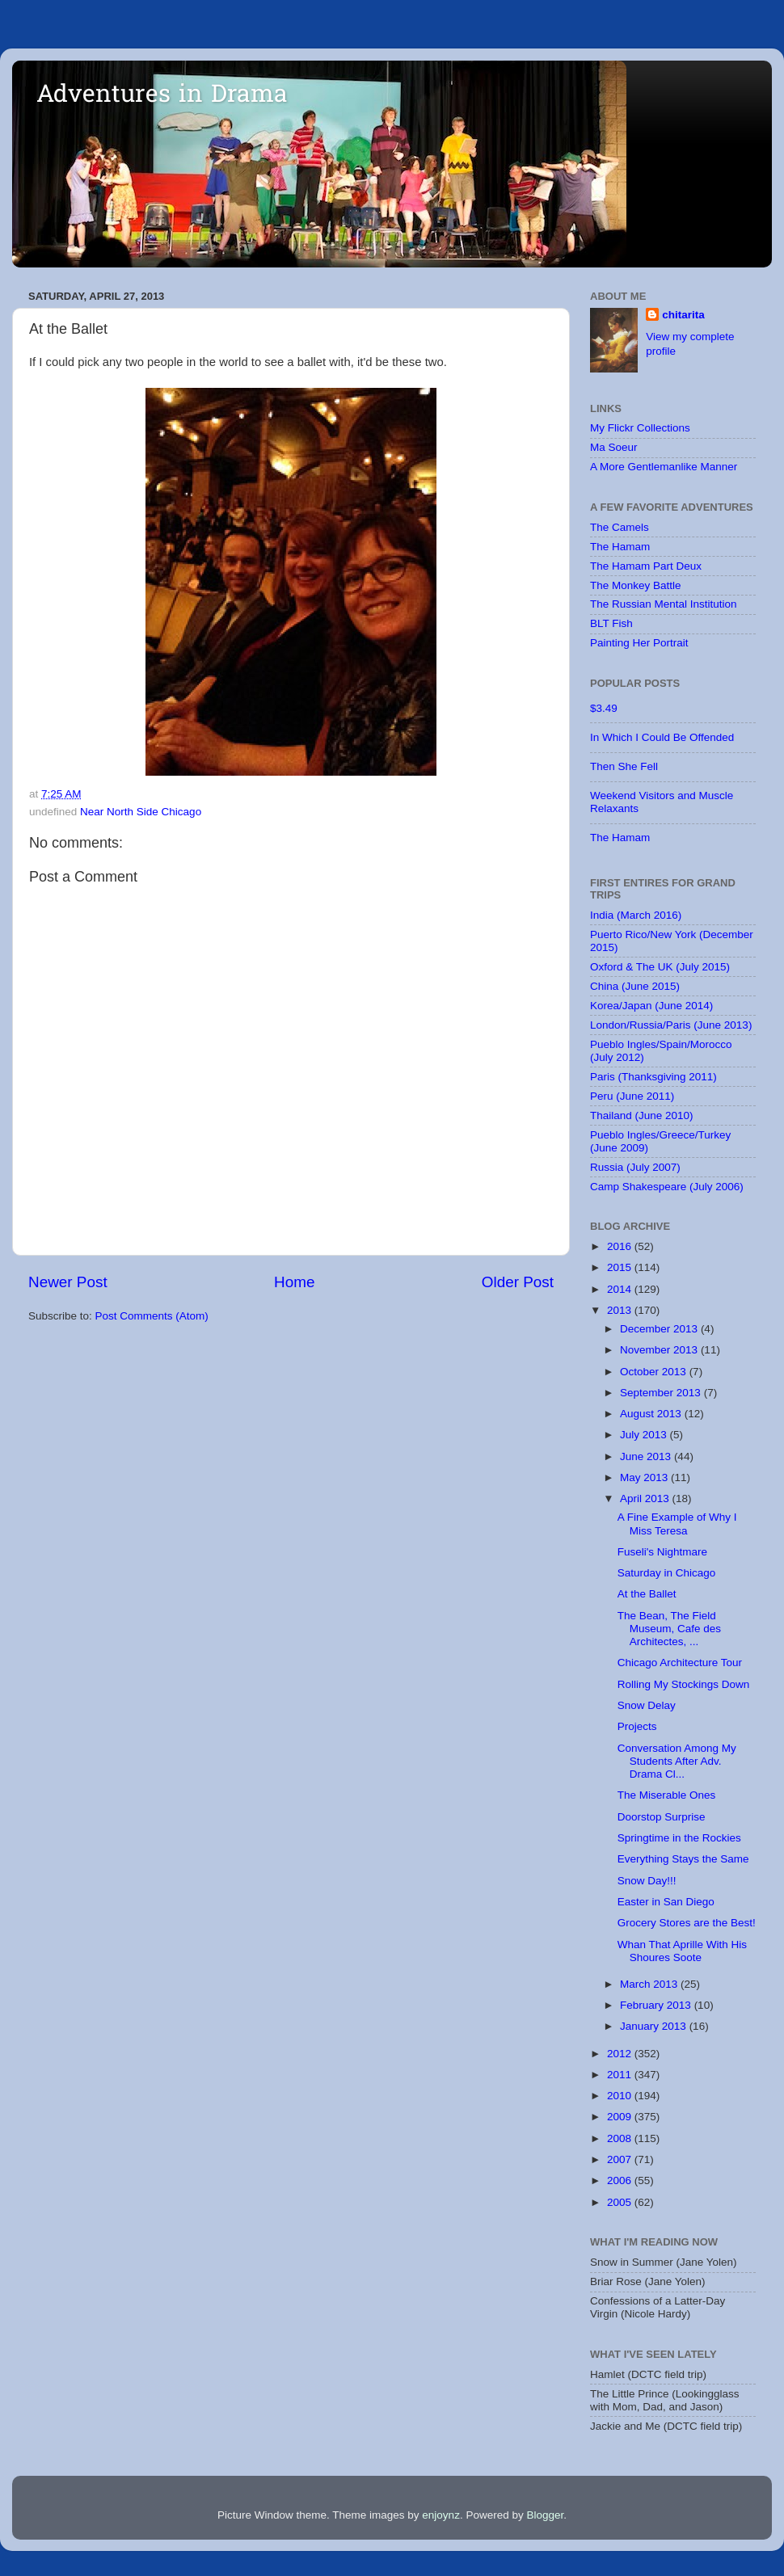  Describe the element at coordinates (680, 1662) in the screenshot. I see `Chicago Architecture Tour` at that location.